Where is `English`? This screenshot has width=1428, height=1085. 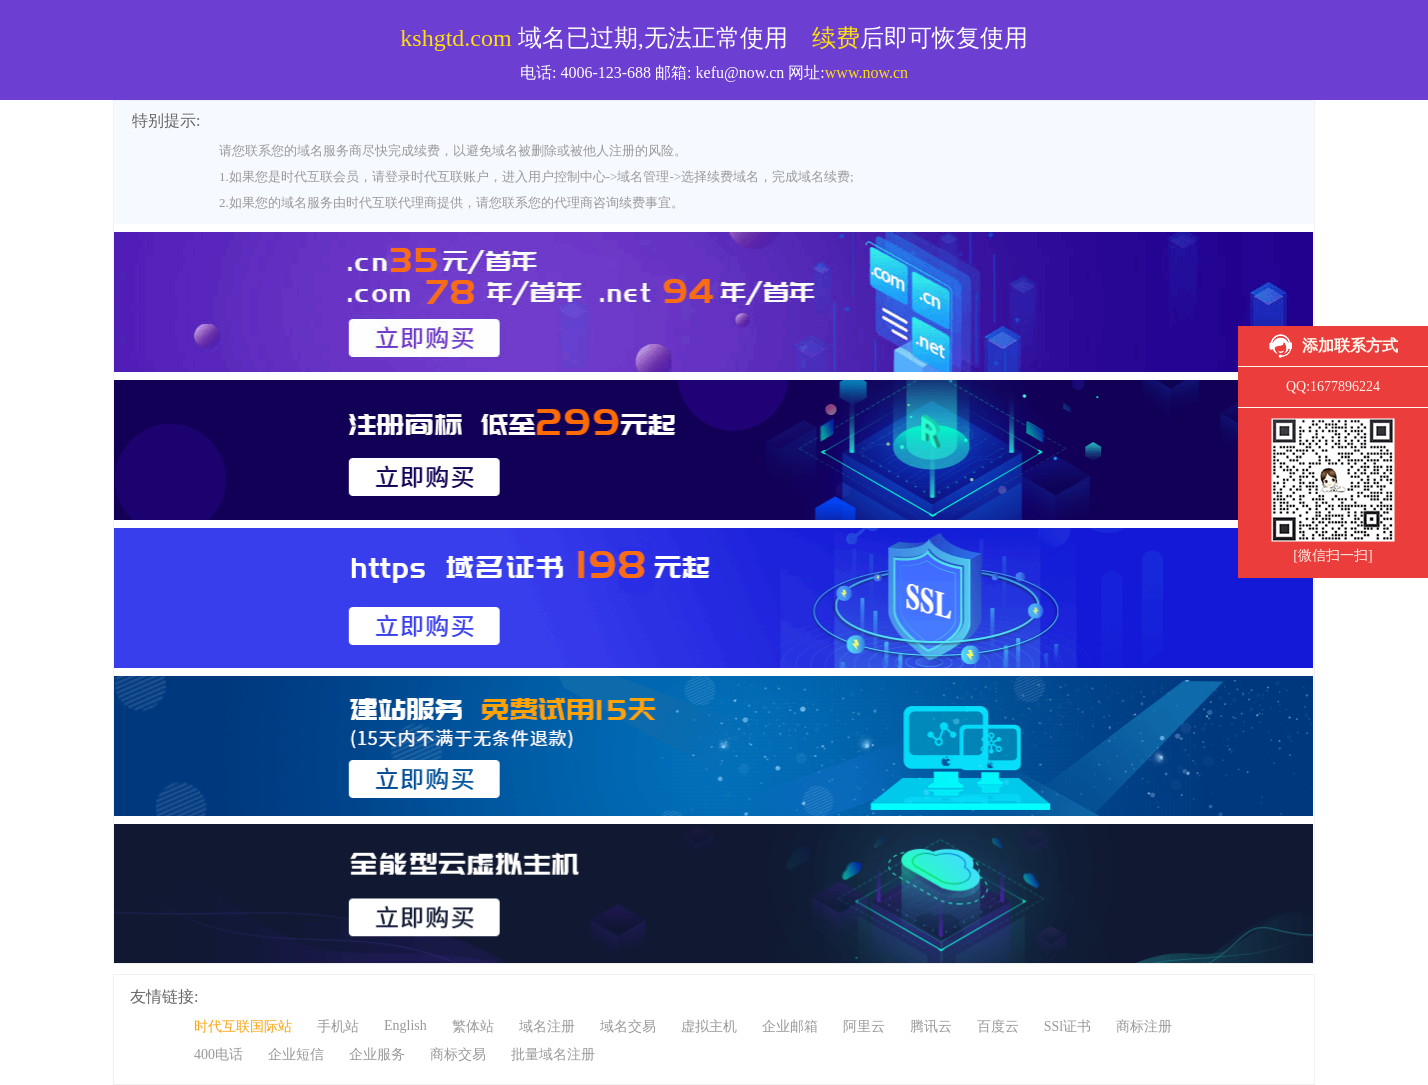 English is located at coordinates (405, 1025).